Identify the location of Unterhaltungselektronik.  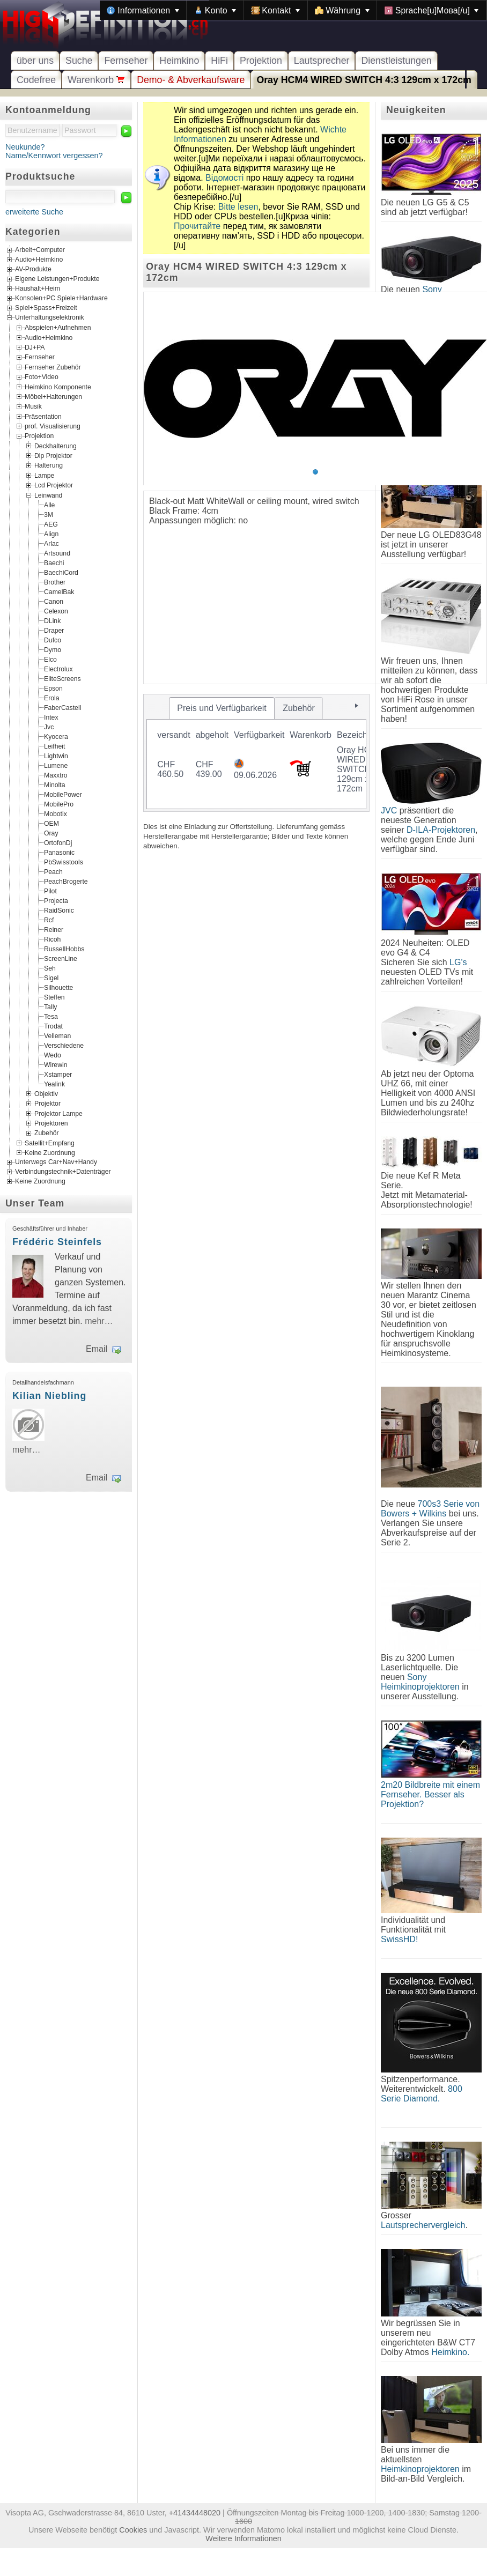
(49, 318).